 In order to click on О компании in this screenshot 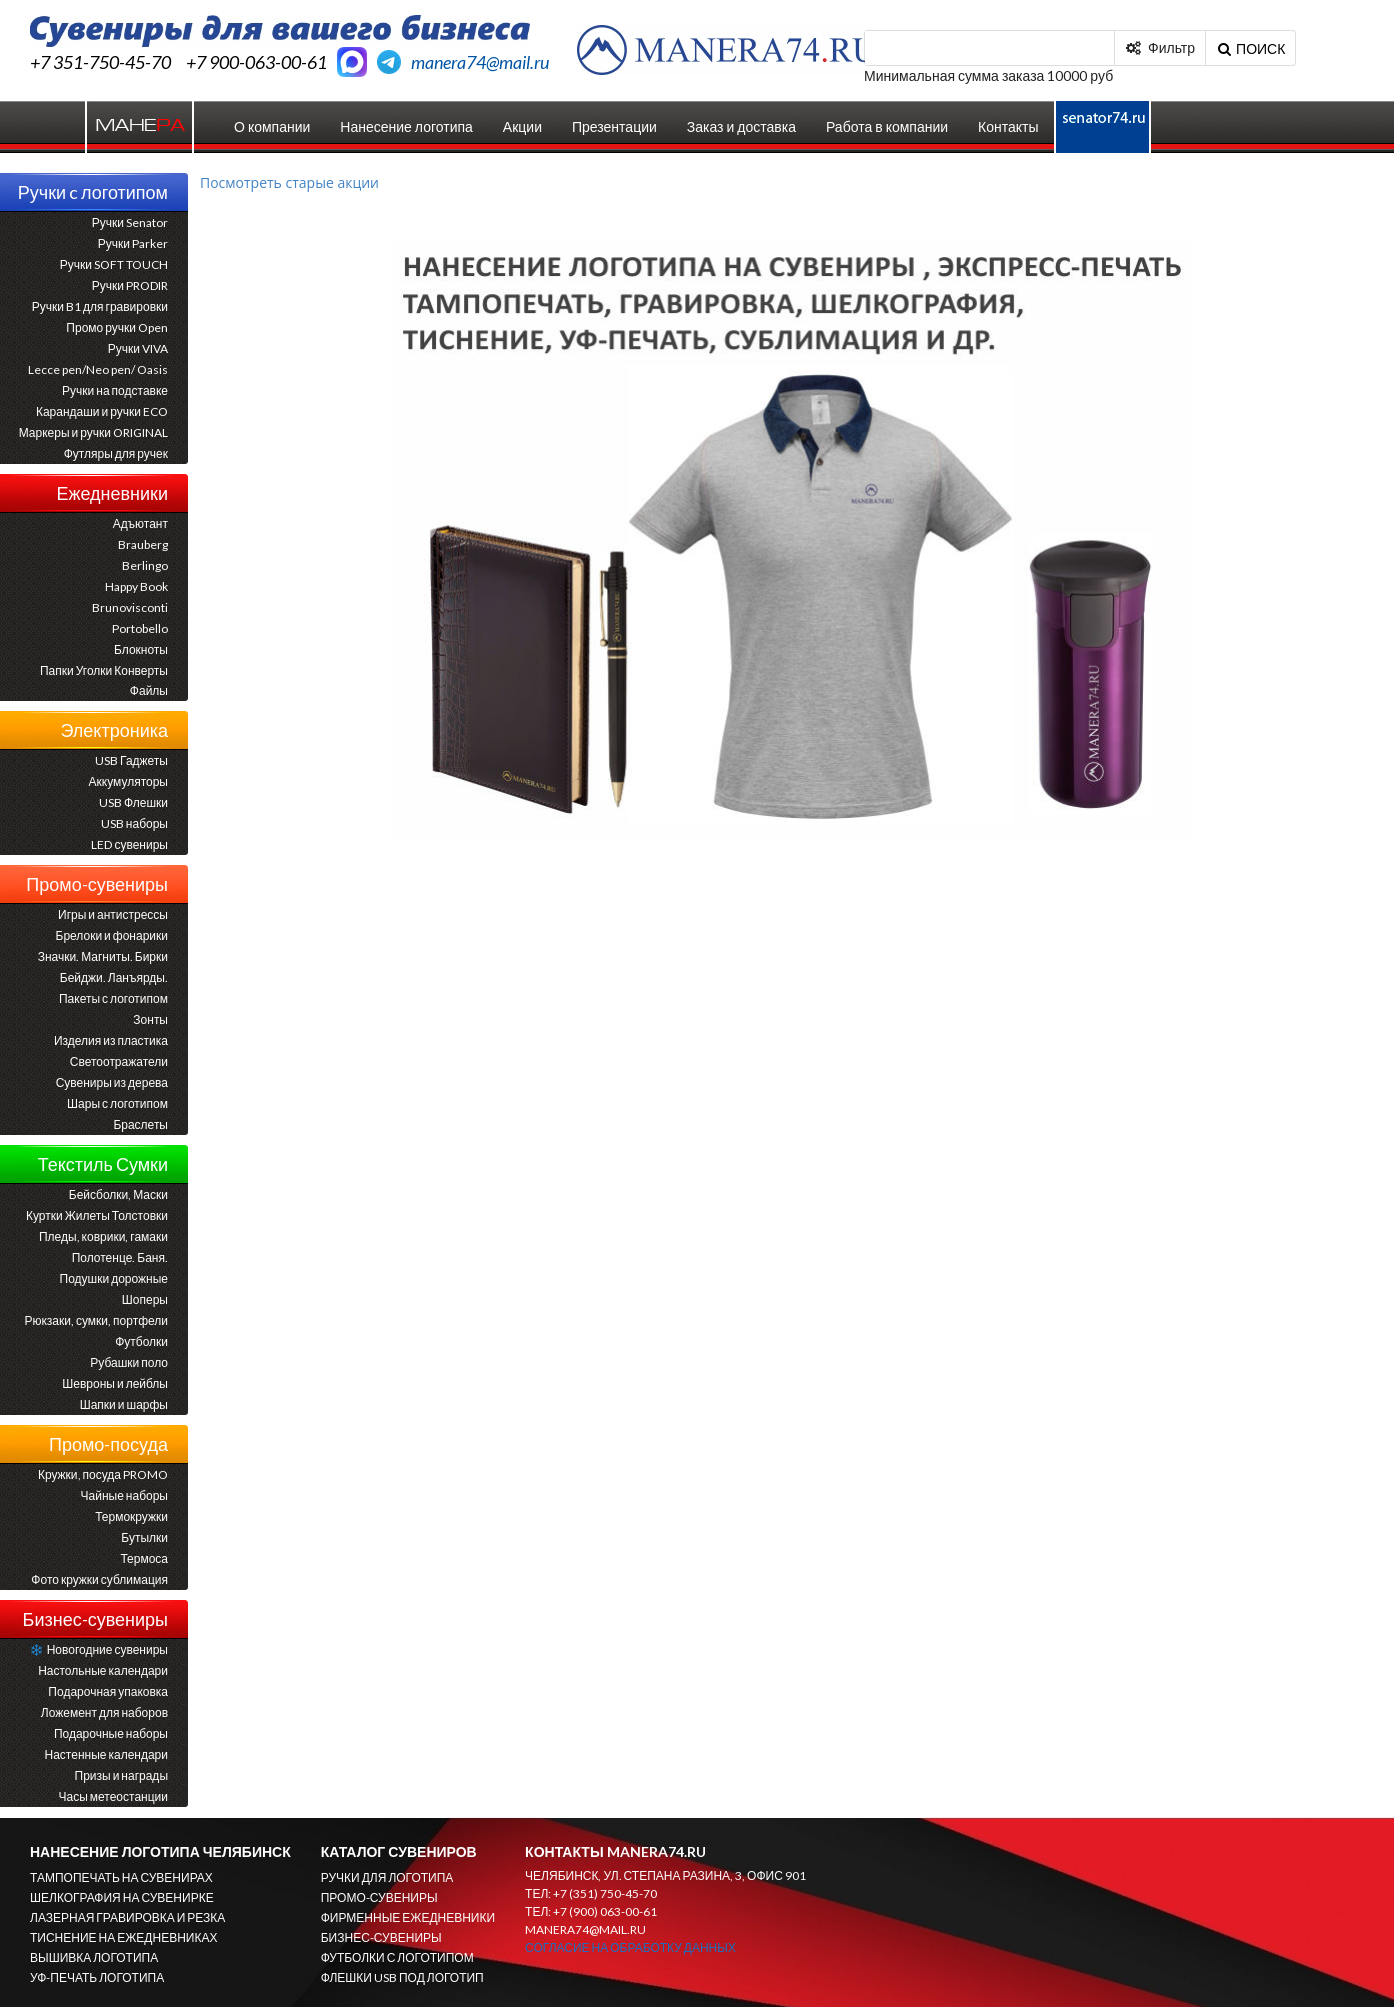, I will do `click(272, 126)`.